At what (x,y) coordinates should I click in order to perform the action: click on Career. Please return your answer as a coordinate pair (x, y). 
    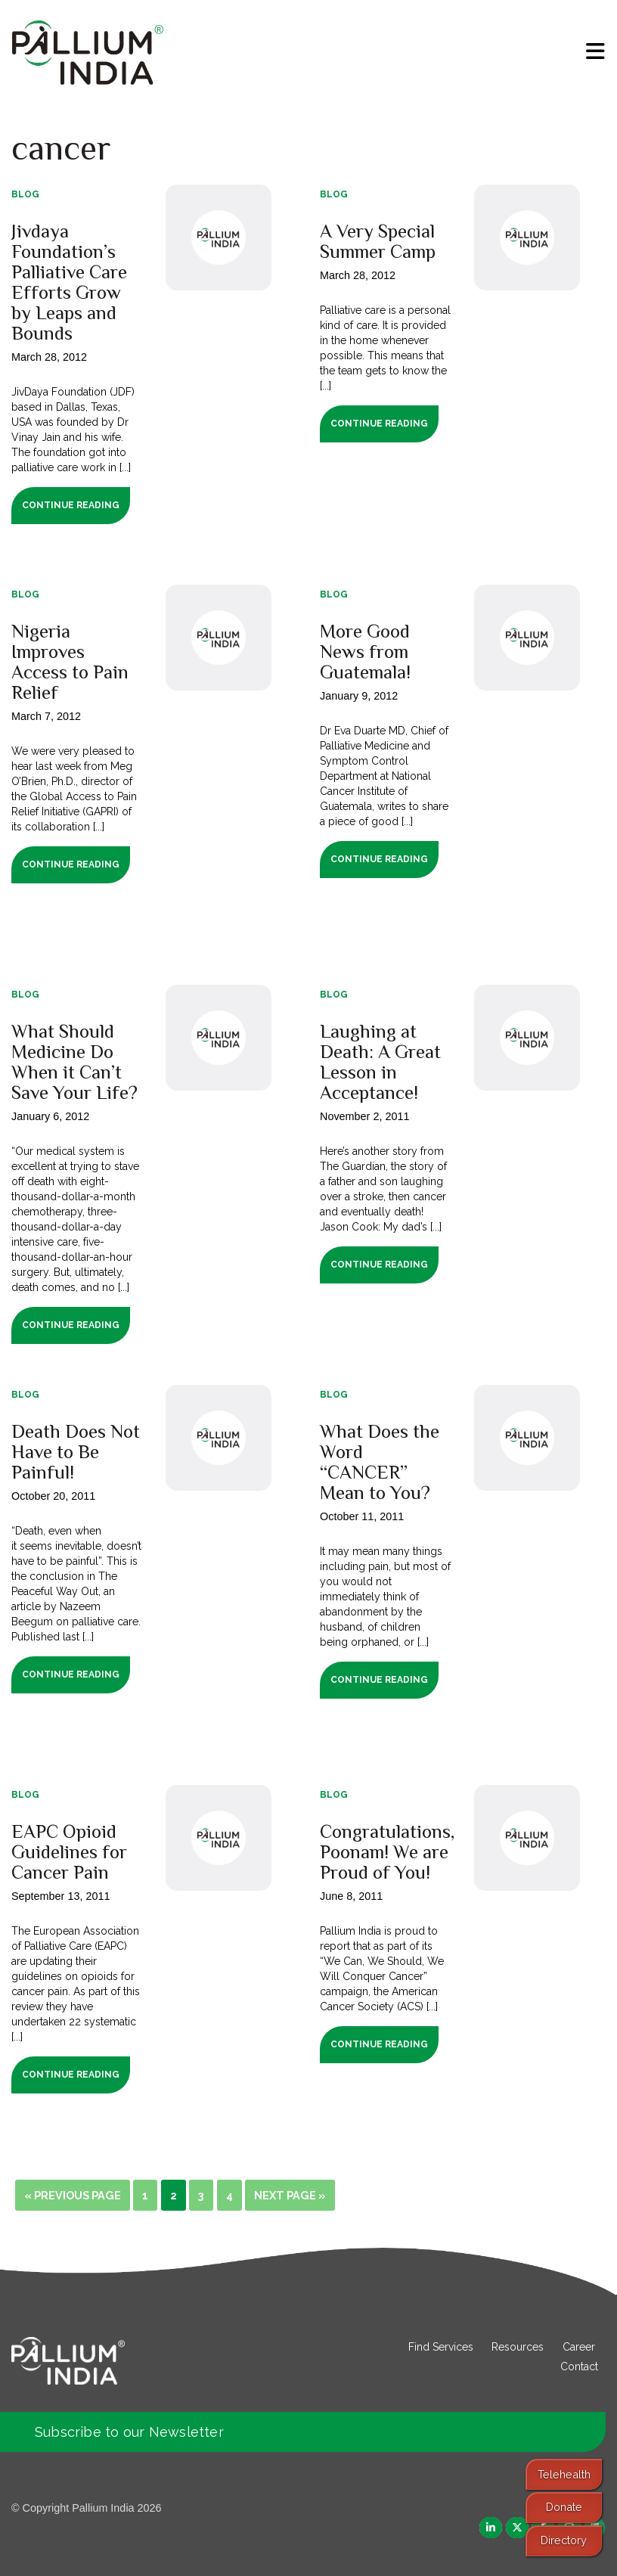
    Looking at the image, I should click on (579, 2347).